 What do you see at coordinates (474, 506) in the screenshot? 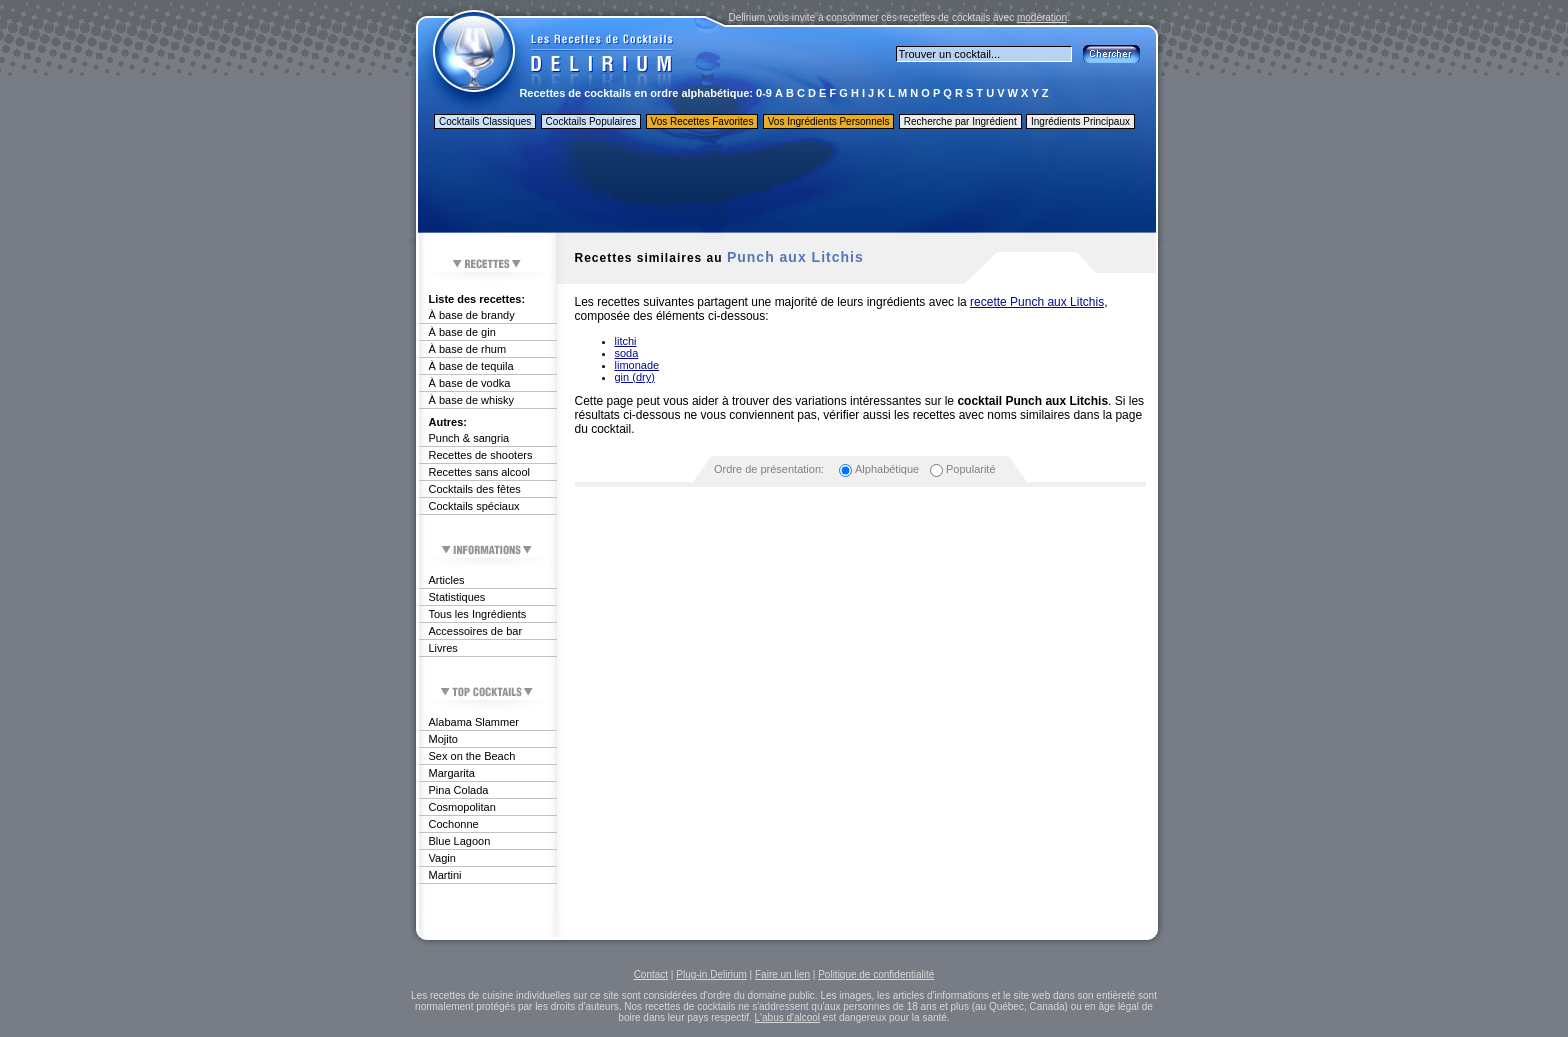
I see `Cocktails spéciaux` at bounding box center [474, 506].